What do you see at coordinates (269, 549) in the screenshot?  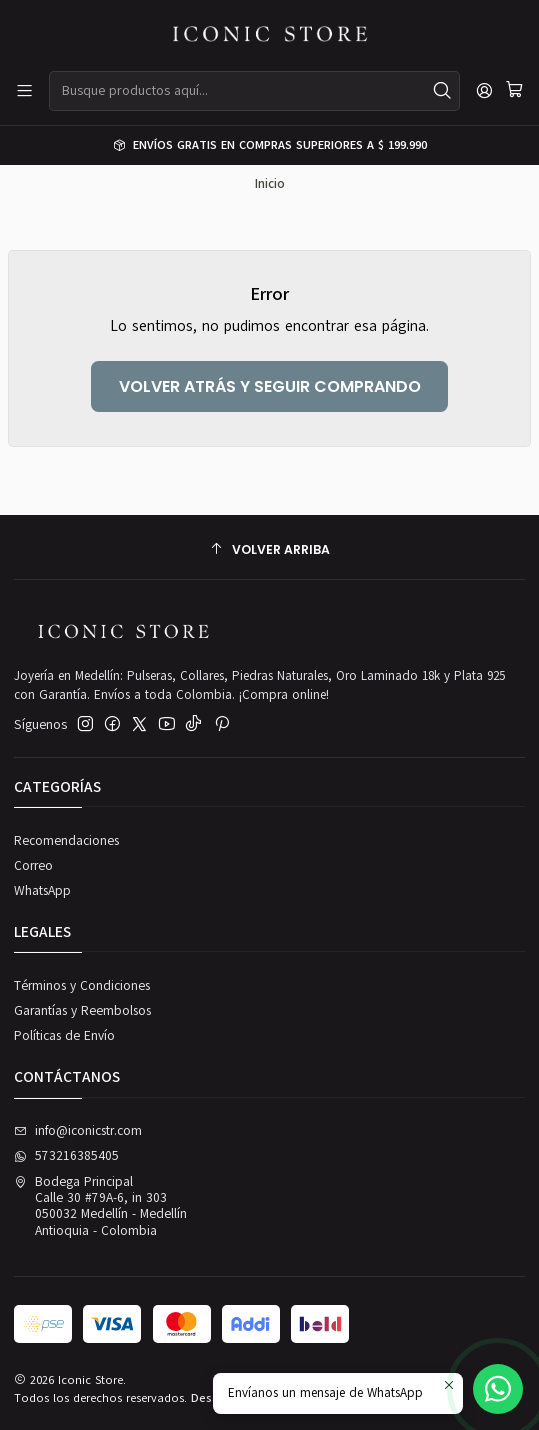 I see `[Volver arriba]` at bounding box center [269, 549].